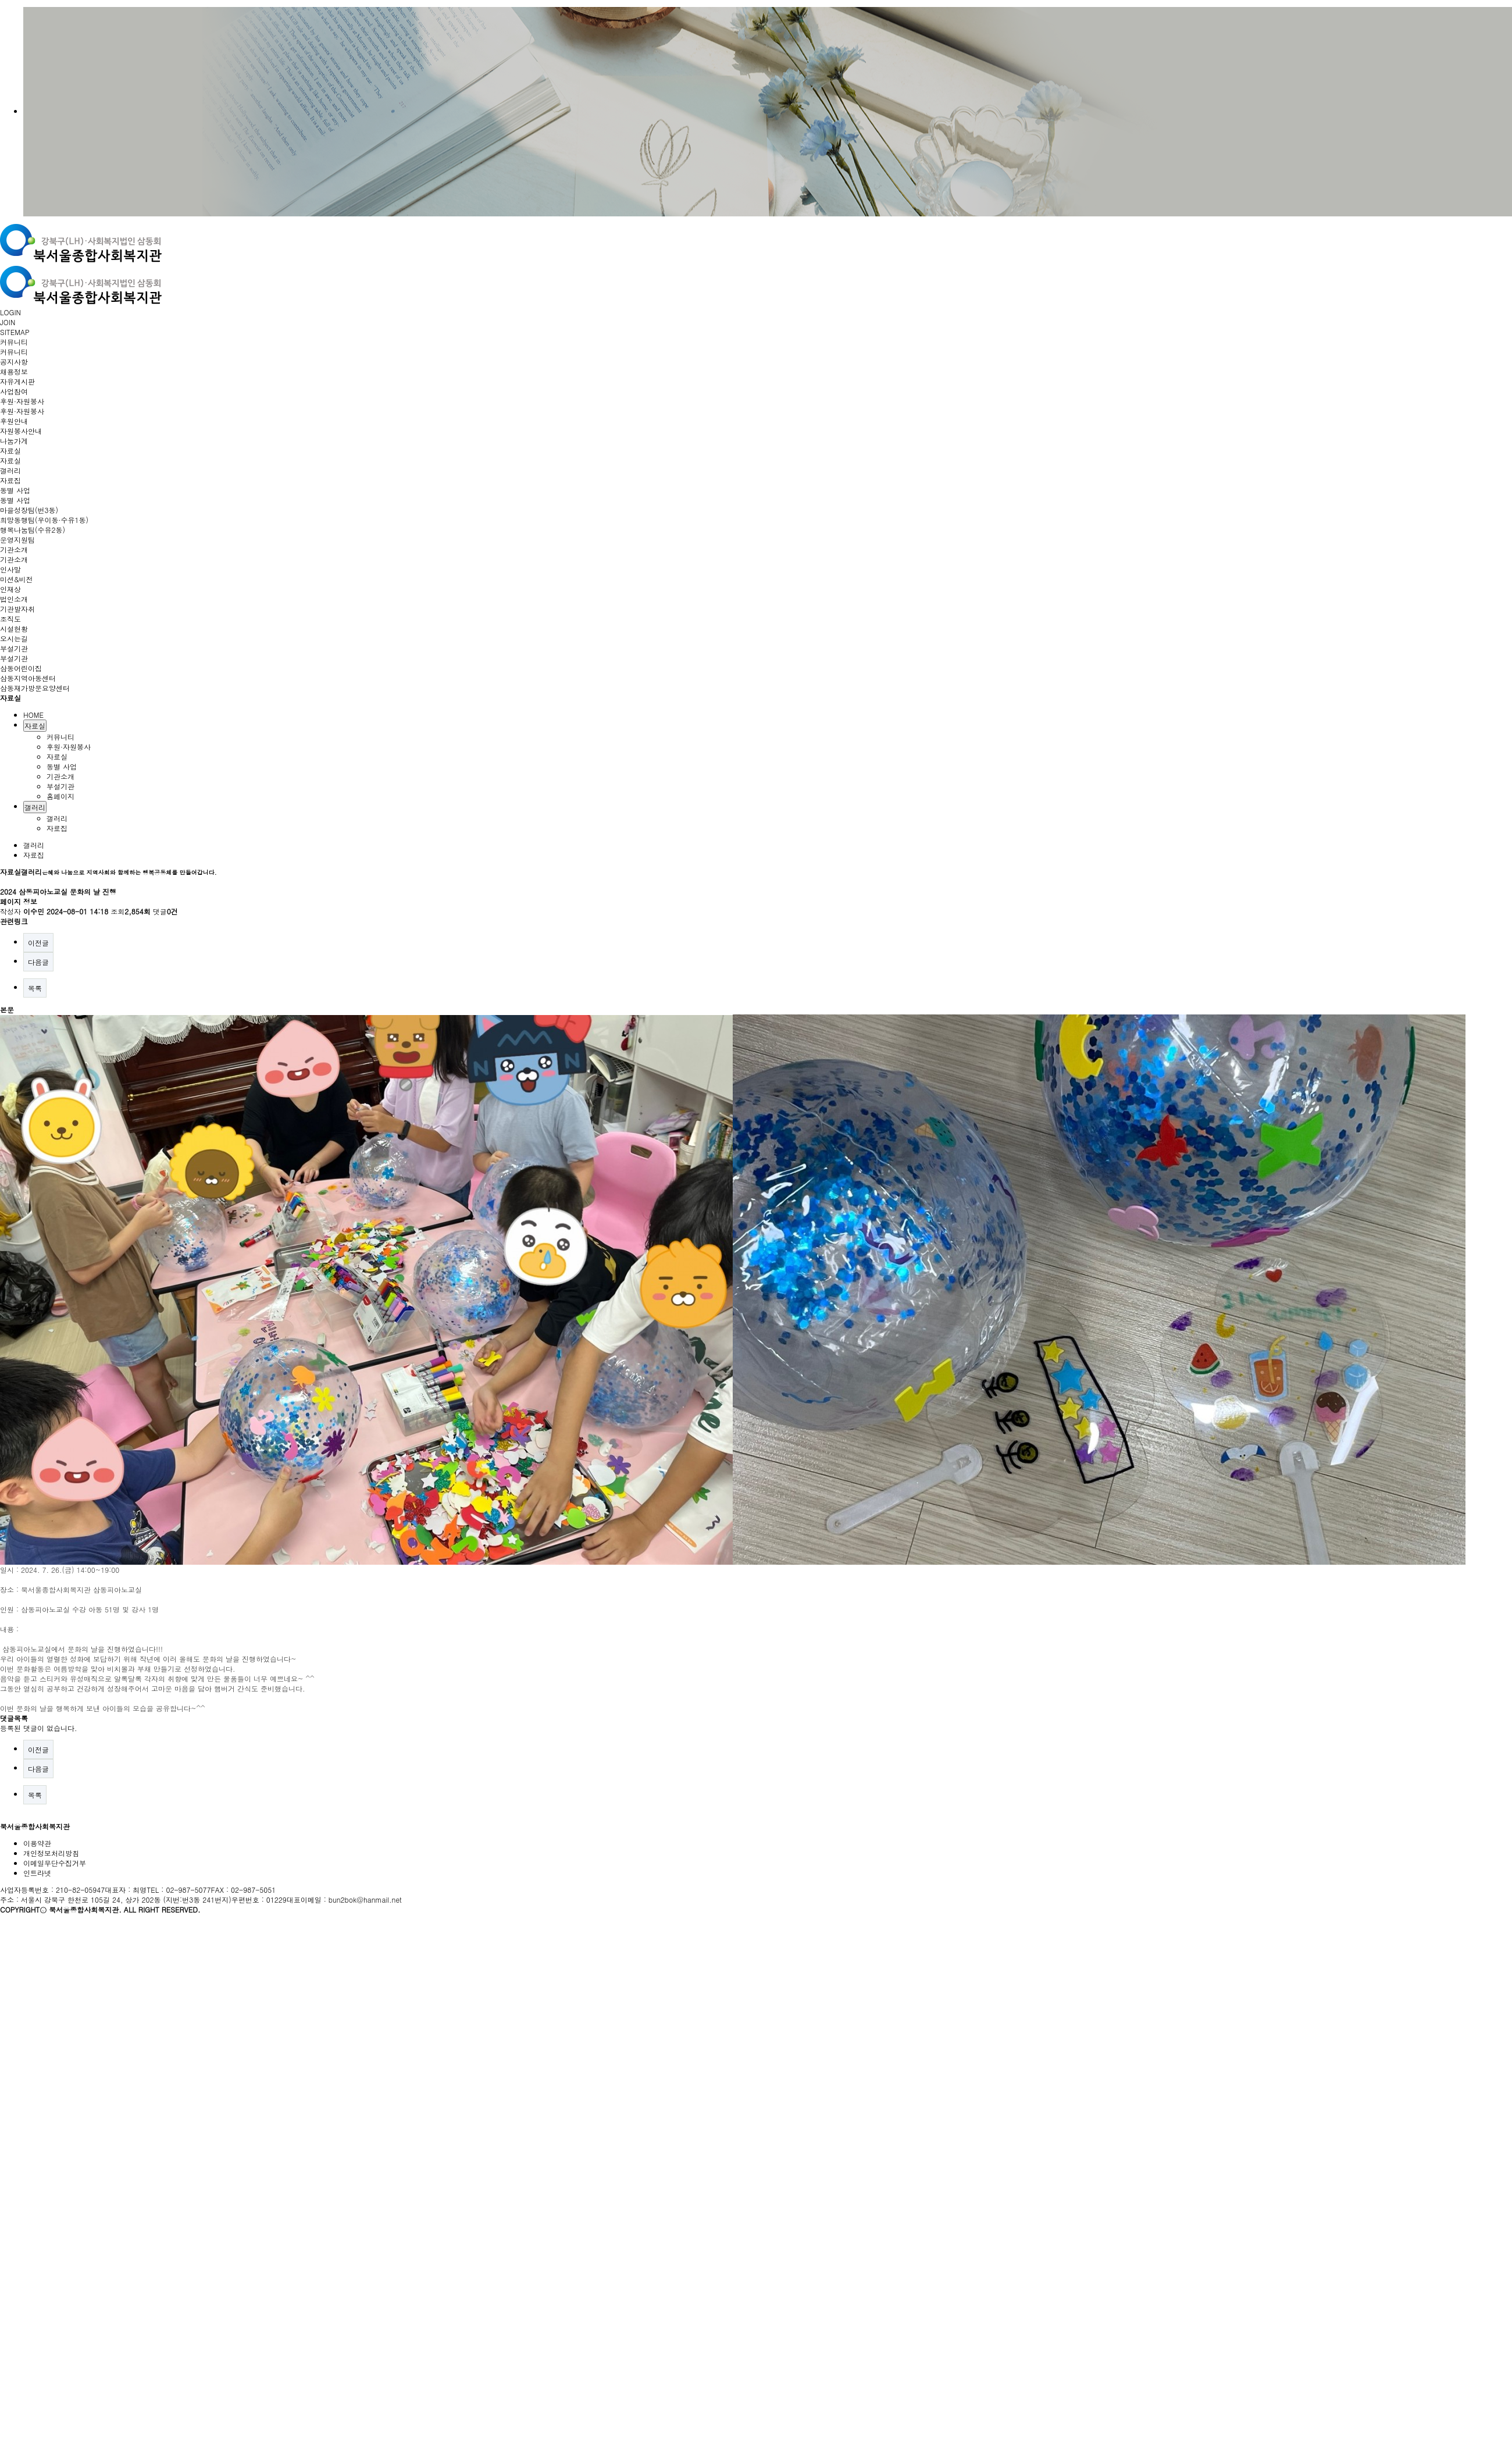 Image resolution: width=1512 pixels, height=2464 pixels. Describe the element at coordinates (14, 342) in the screenshot. I see `커뮤니티` at that location.